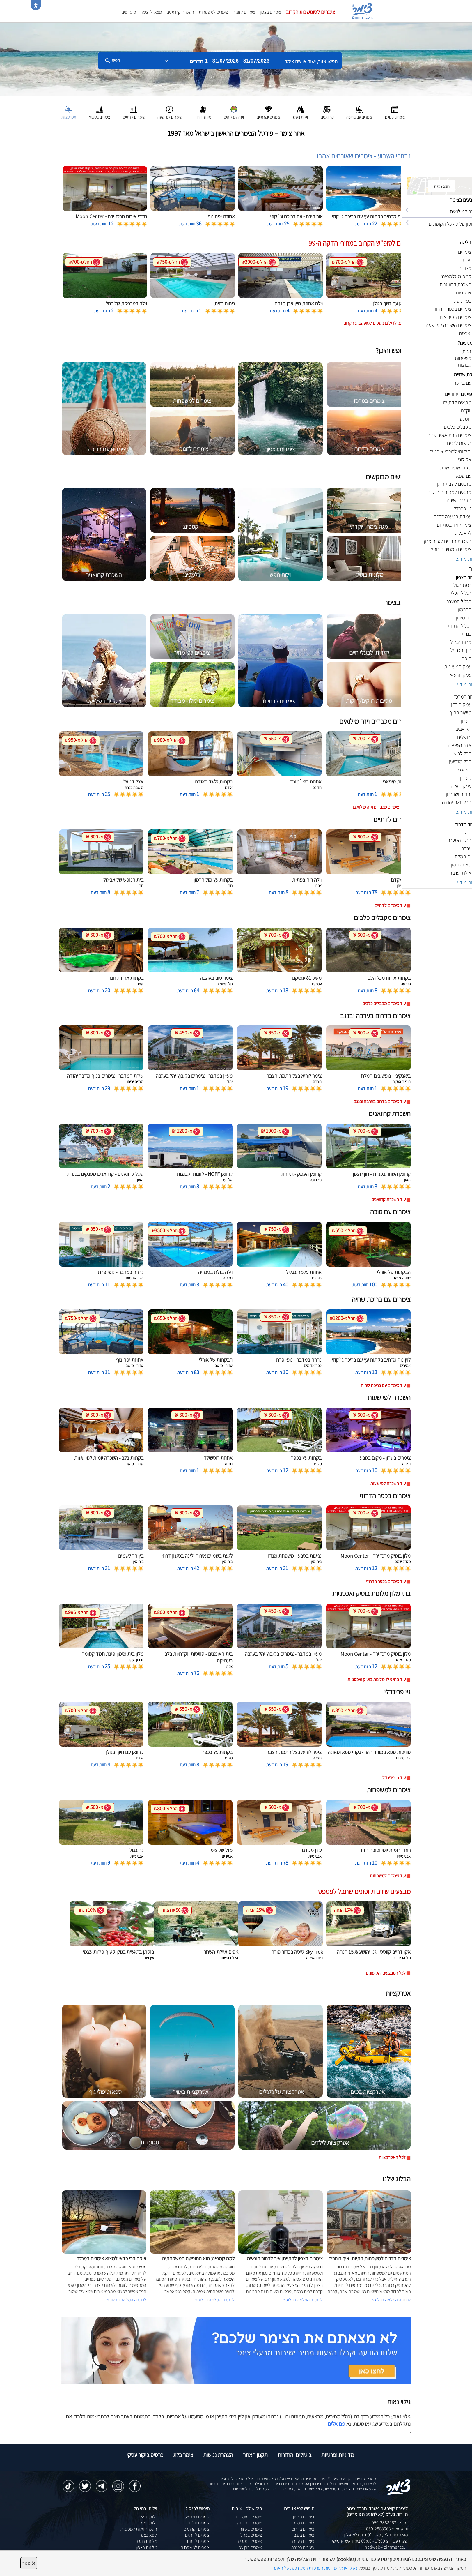 The width and height of the screenshot is (472, 2576). I want to click on וילות נופש, so click(148, 2517).